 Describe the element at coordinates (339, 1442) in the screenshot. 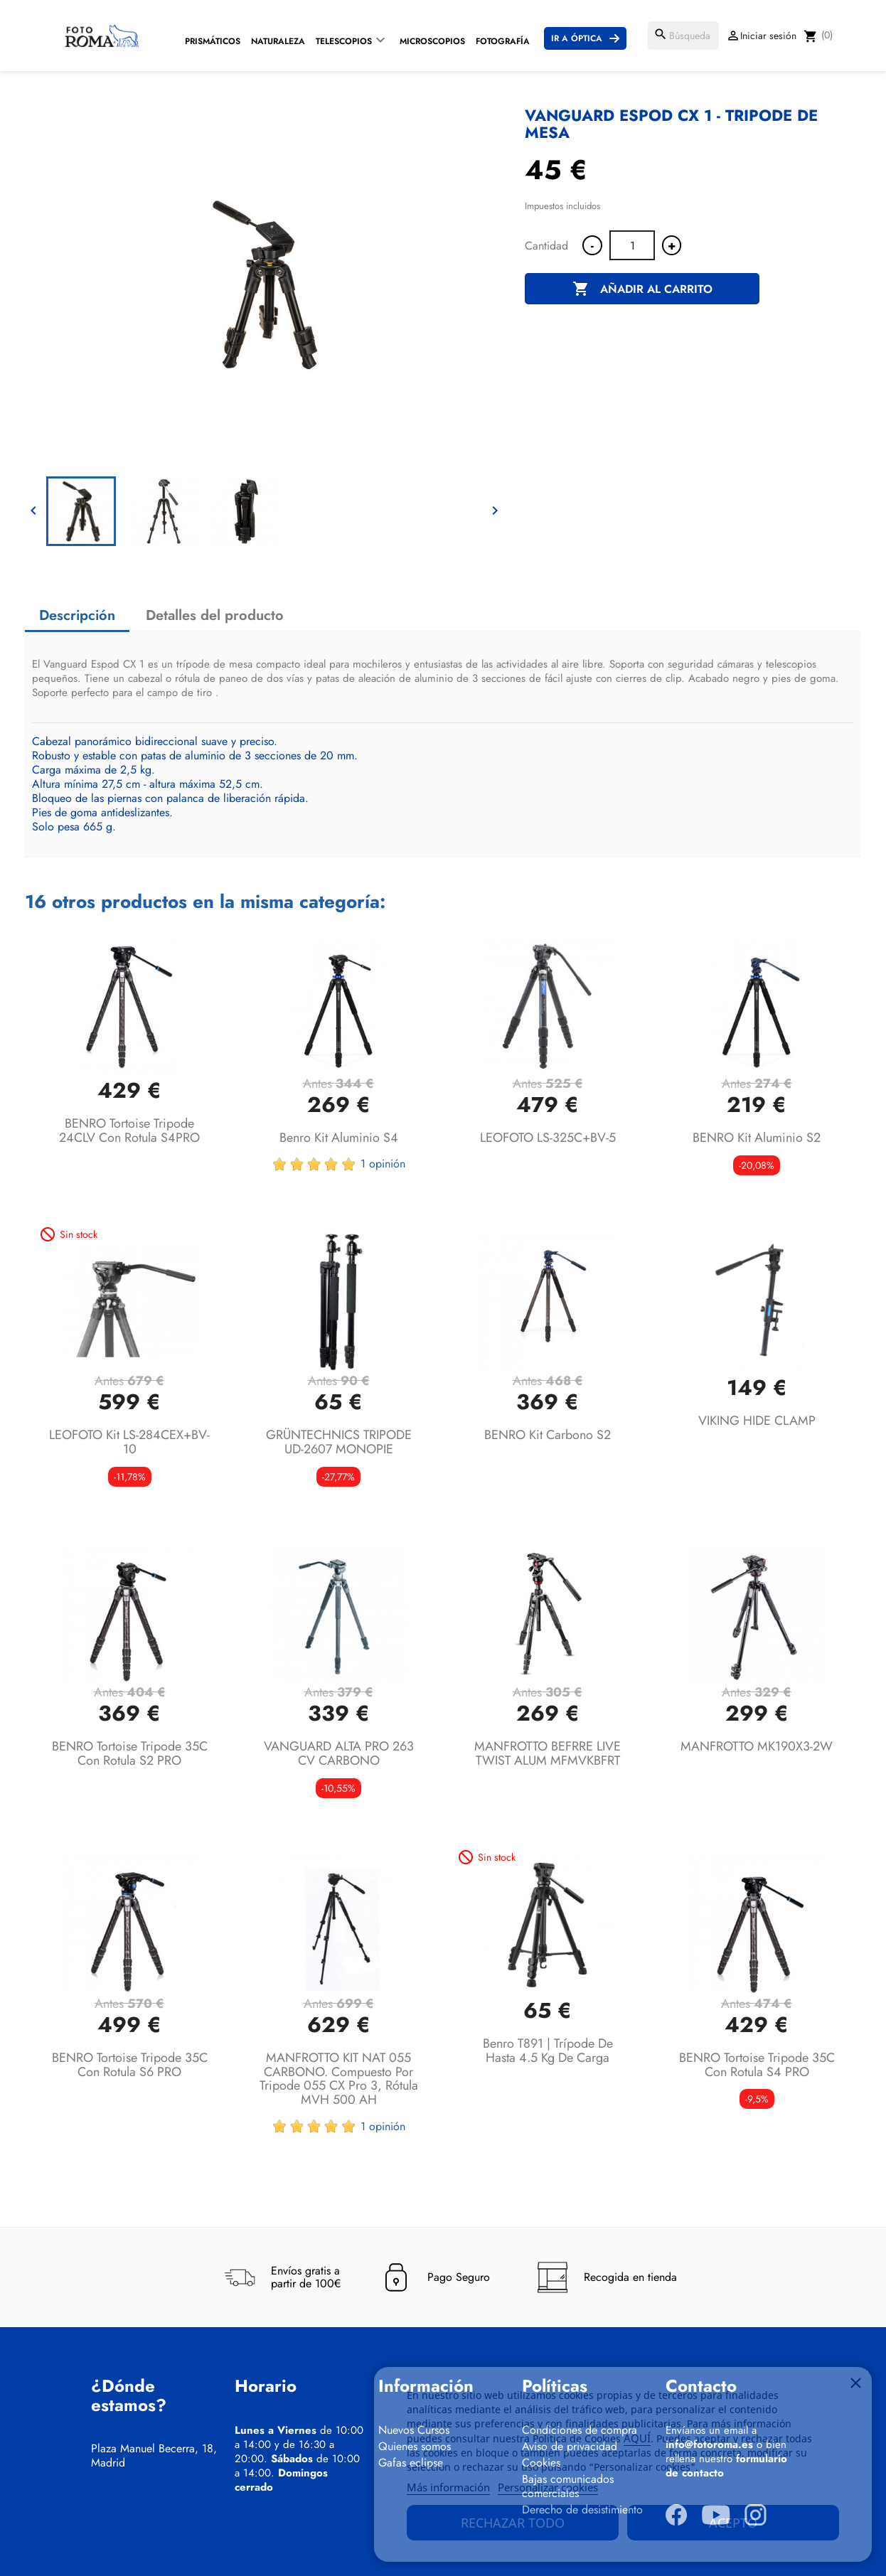

I see `GRÜNTECHNICS TRIPODE UD-2607 MONOPIE` at that location.